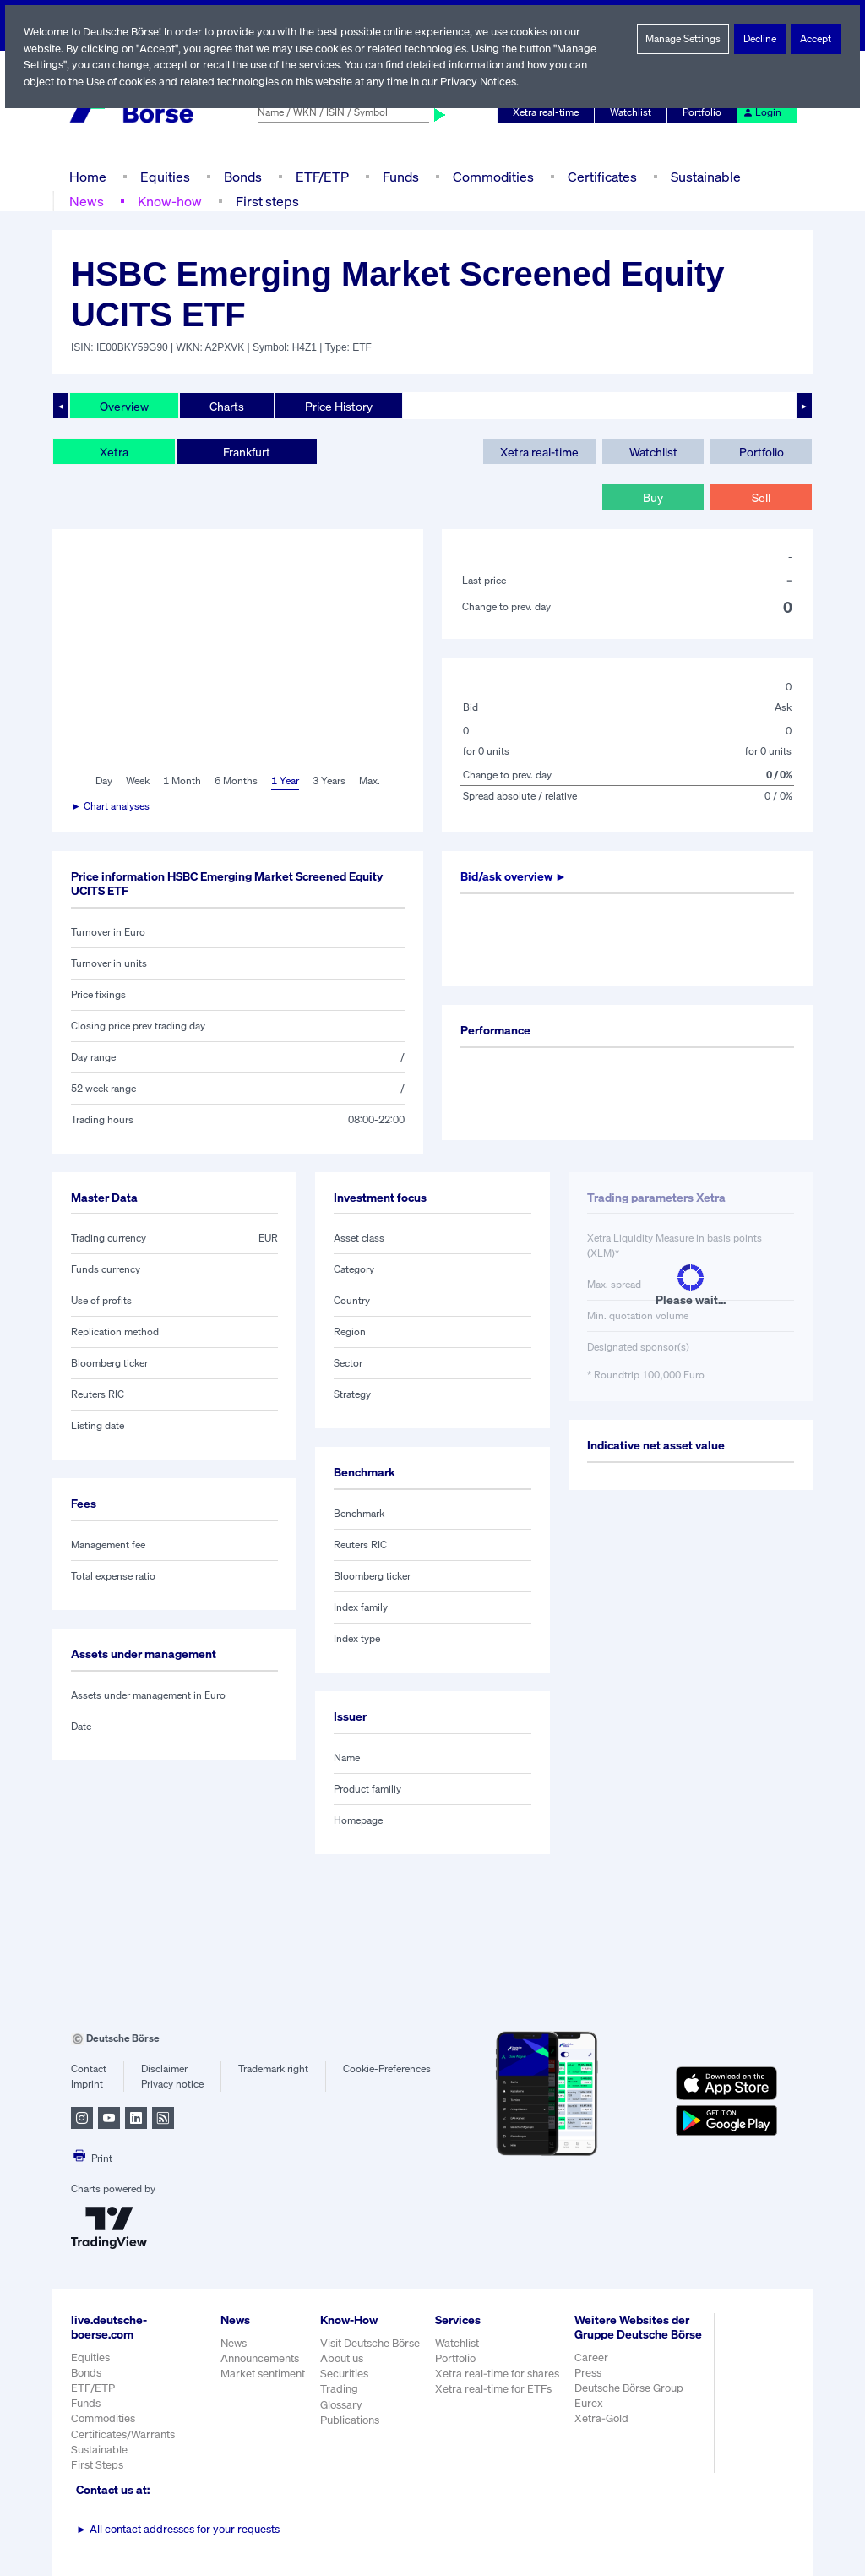 Image resolution: width=865 pixels, height=2576 pixels. Describe the element at coordinates (329, 781) in the screenshot. I see `3 Years` at that location.